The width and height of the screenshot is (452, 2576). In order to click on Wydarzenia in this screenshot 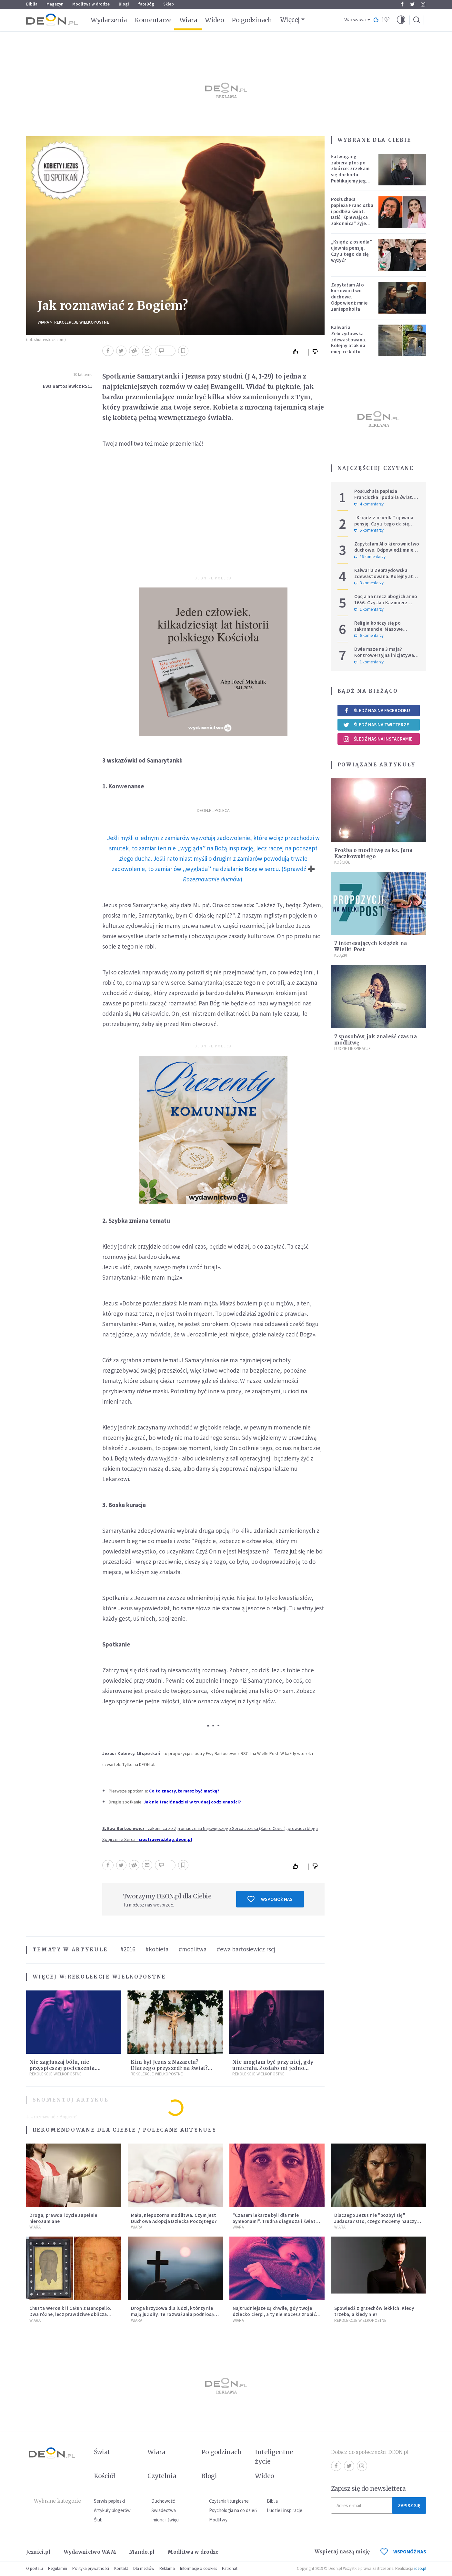, I will do `click(109, 20)`.